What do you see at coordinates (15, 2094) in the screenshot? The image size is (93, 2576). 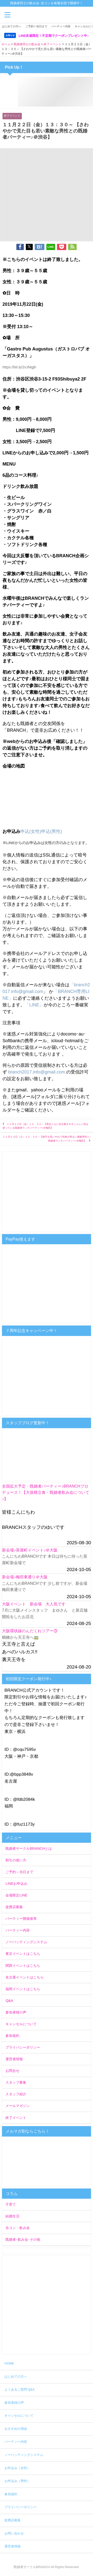 I see `スタッフ紹介` at bounding box center [15, 2094].